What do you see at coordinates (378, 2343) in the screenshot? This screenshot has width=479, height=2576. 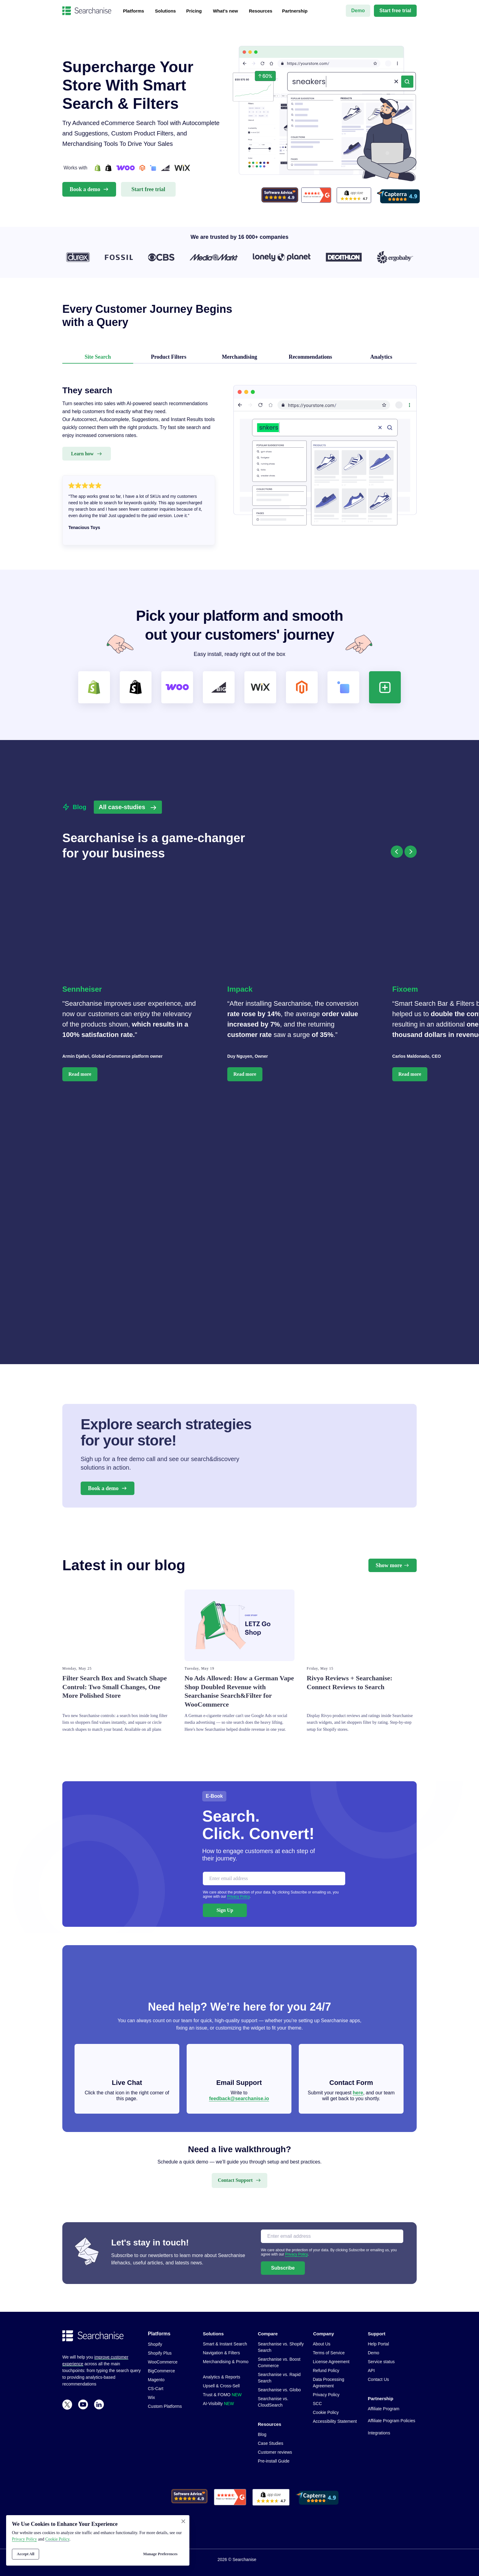 I see `Help Portal` at bounding box center [378, 2343].